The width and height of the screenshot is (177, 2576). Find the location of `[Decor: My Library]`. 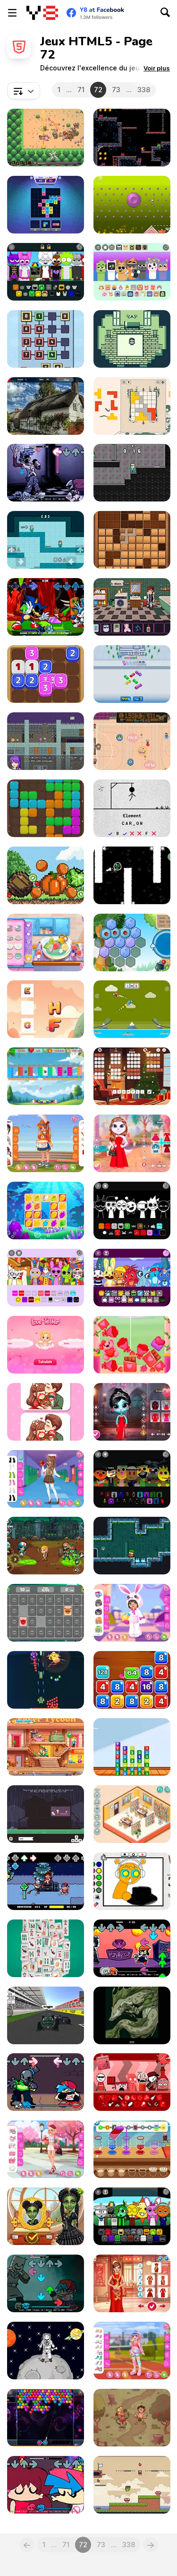

[Decor: My Library] is located at coordinates (131, 1814).